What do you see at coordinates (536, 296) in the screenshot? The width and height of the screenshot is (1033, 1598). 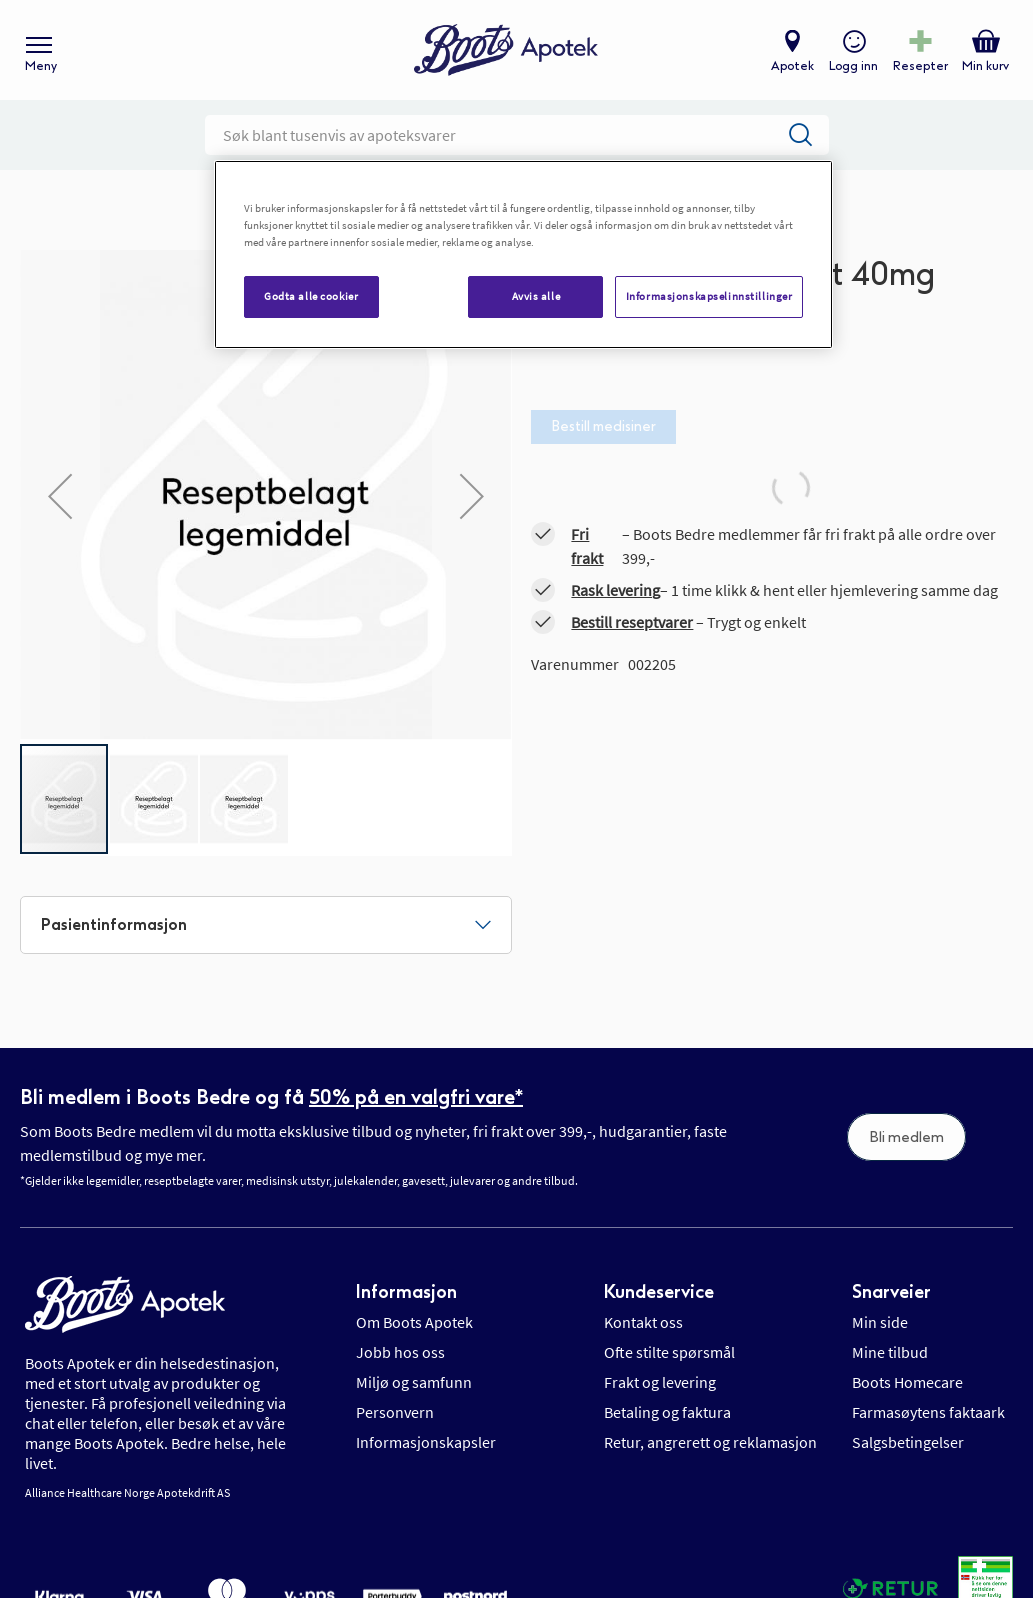 I see `Avvis alle` at bounding box center [536, 296].